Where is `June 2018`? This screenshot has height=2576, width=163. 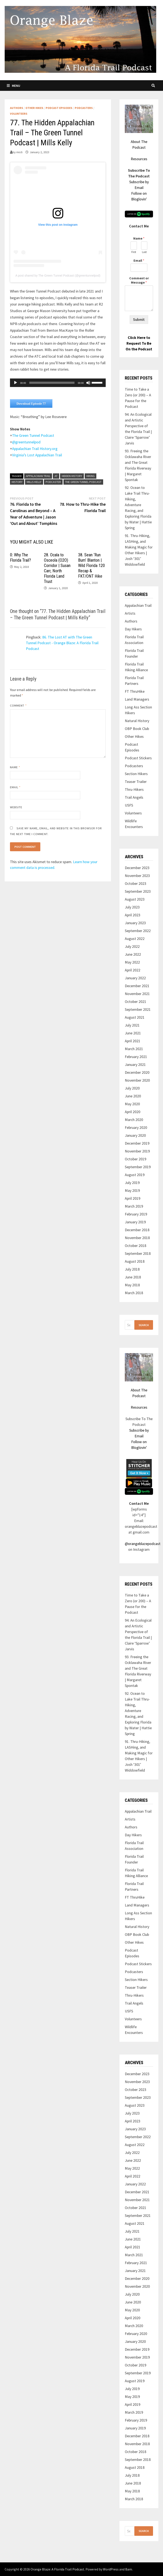
June 2018 is located at coordinates (133, 1277).